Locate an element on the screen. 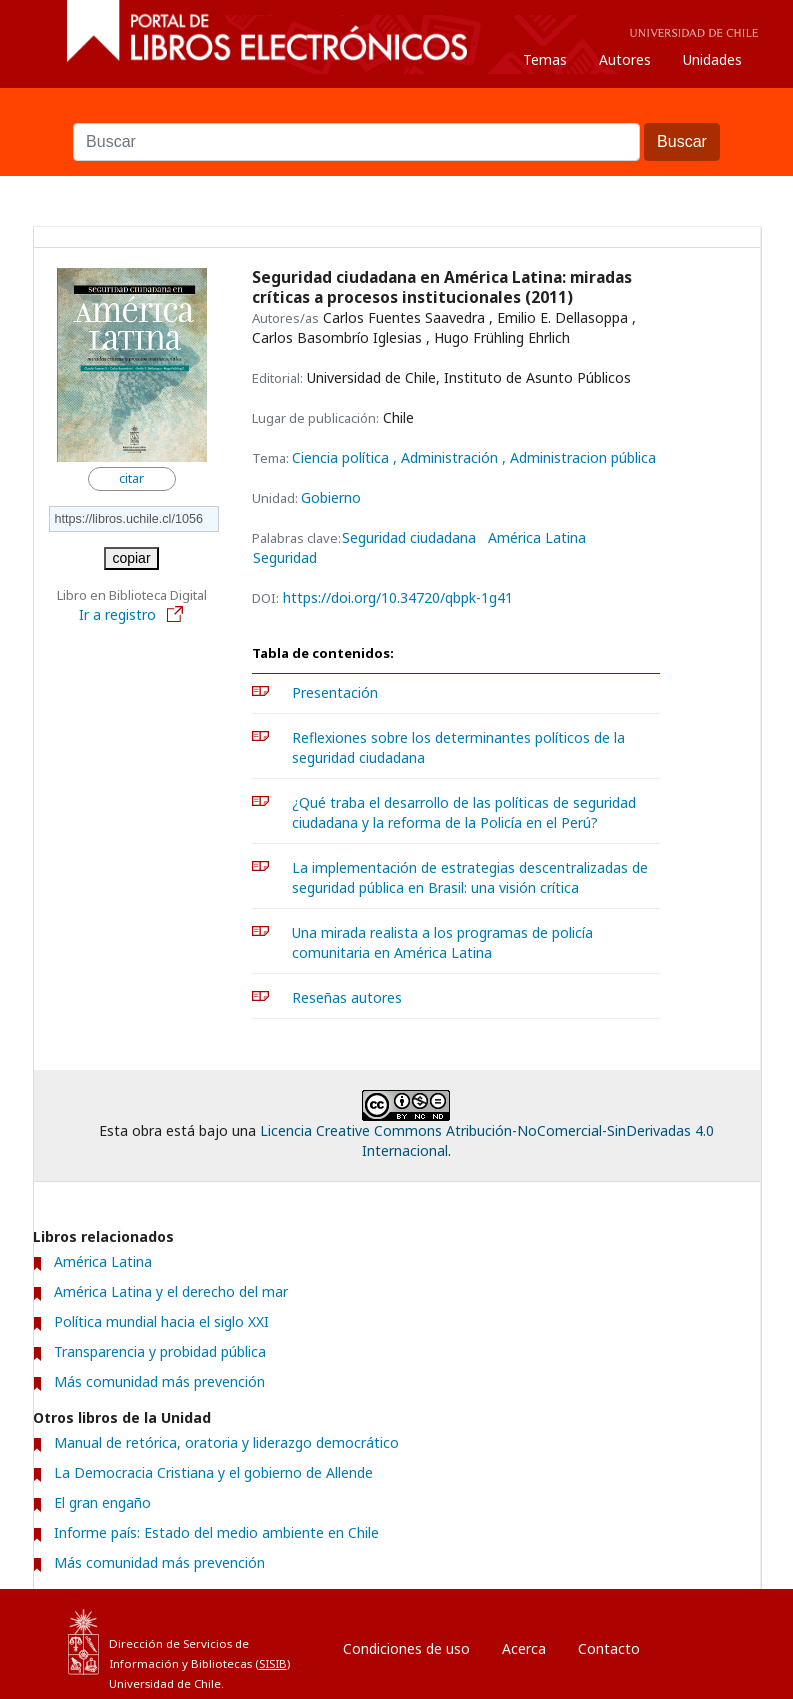 The image size is (793, 1699). copiar is located at coordinates (131, 558).